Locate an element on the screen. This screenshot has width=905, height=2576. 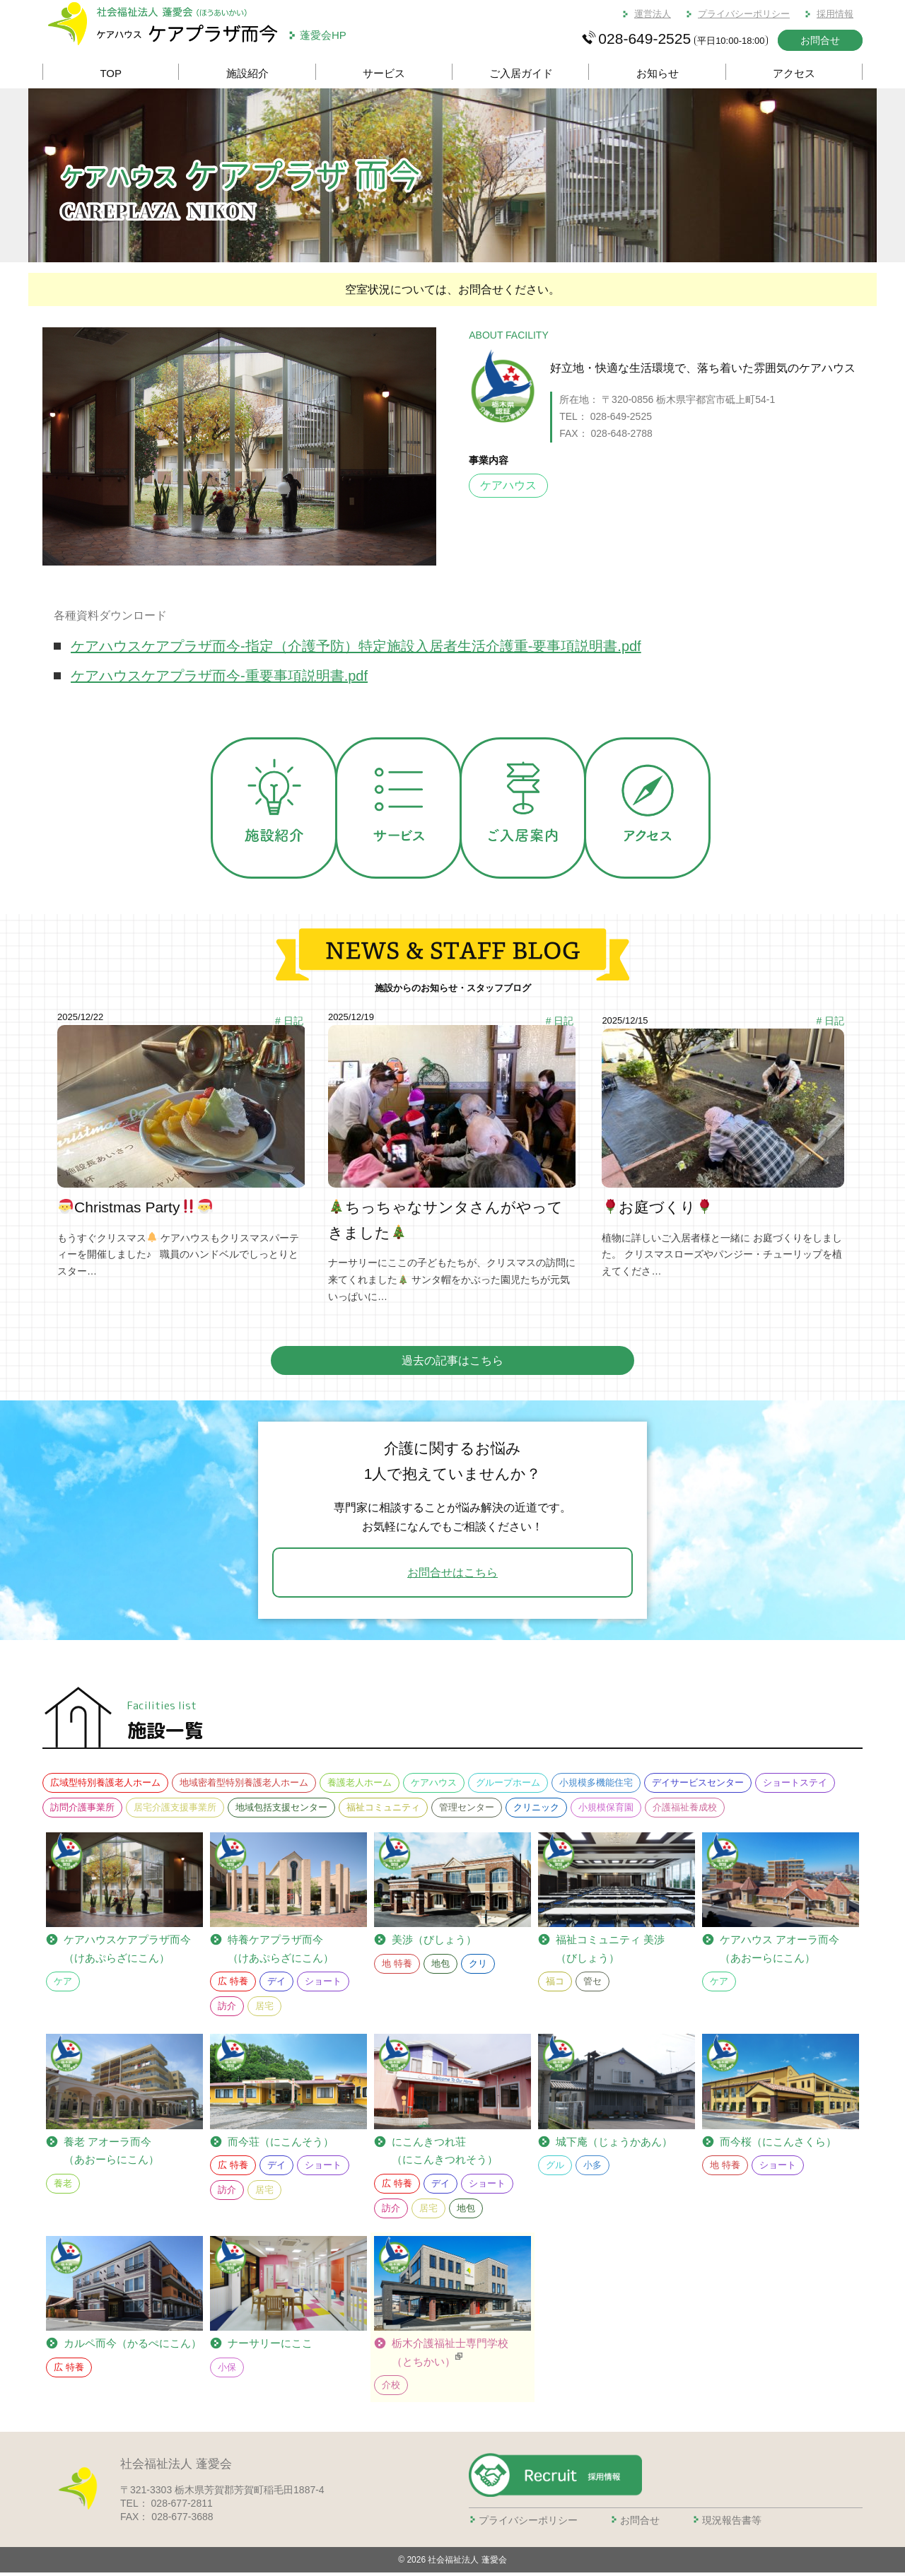
而今荘 is located at coordinates (281, 2145).